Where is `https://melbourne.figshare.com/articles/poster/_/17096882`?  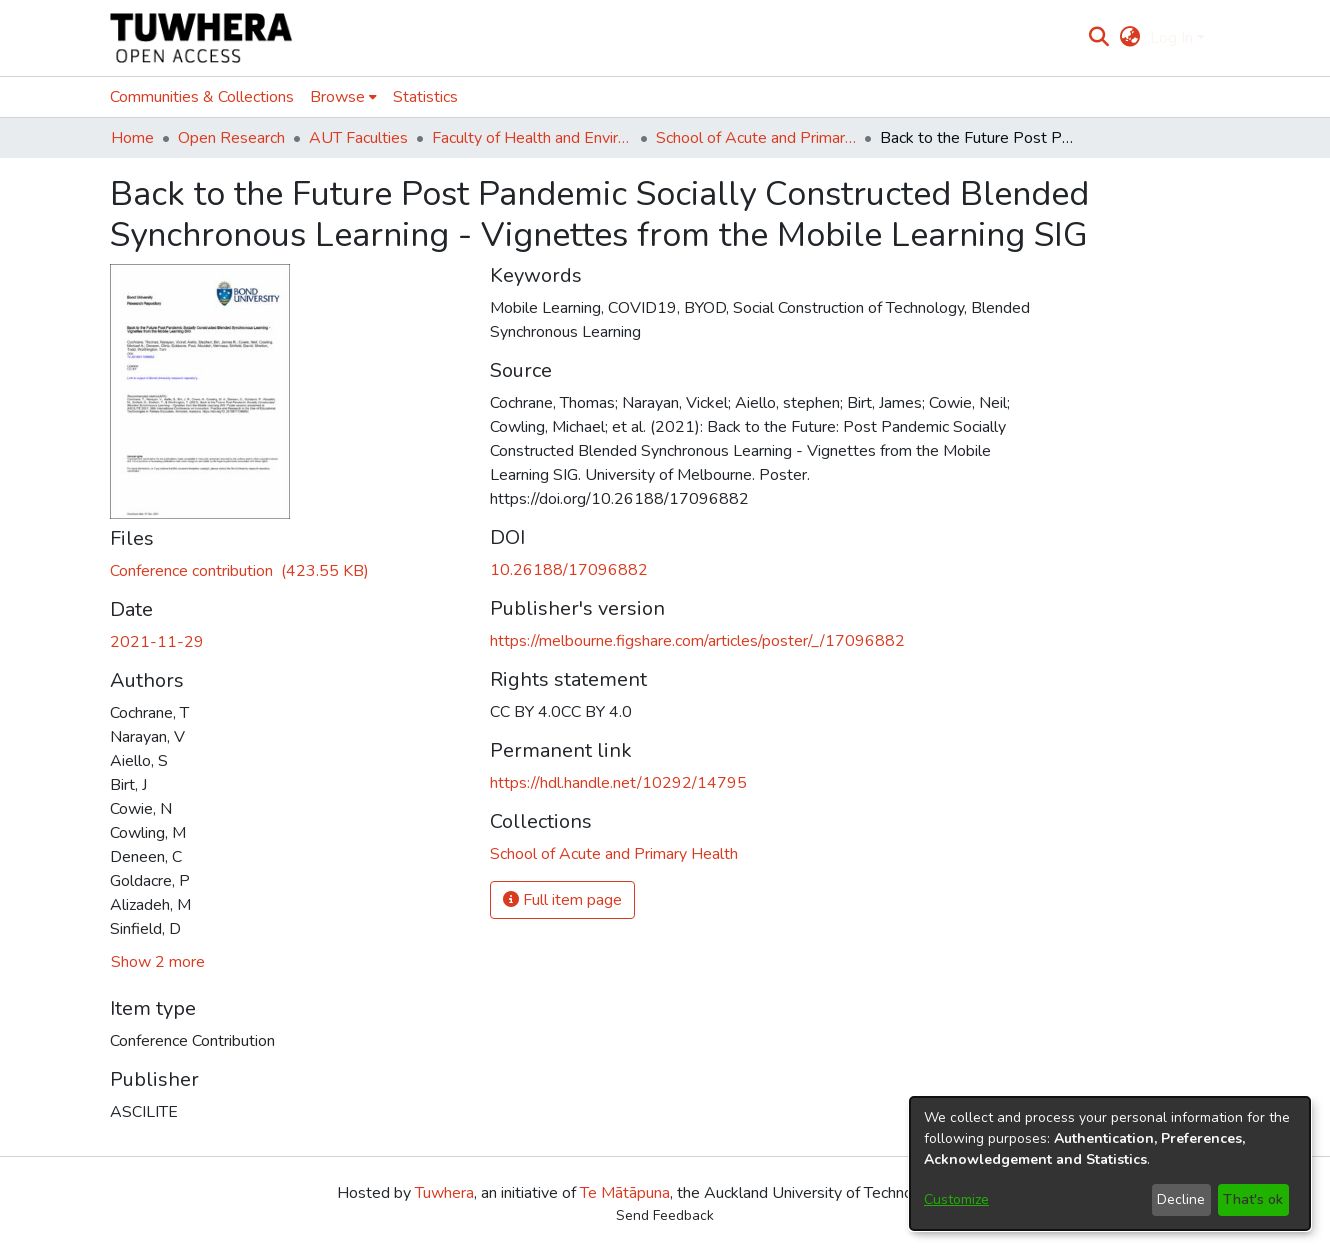 https://melbourne.figshare.com/articles/poster/_/17096882 is located at coordinates (697, 641).